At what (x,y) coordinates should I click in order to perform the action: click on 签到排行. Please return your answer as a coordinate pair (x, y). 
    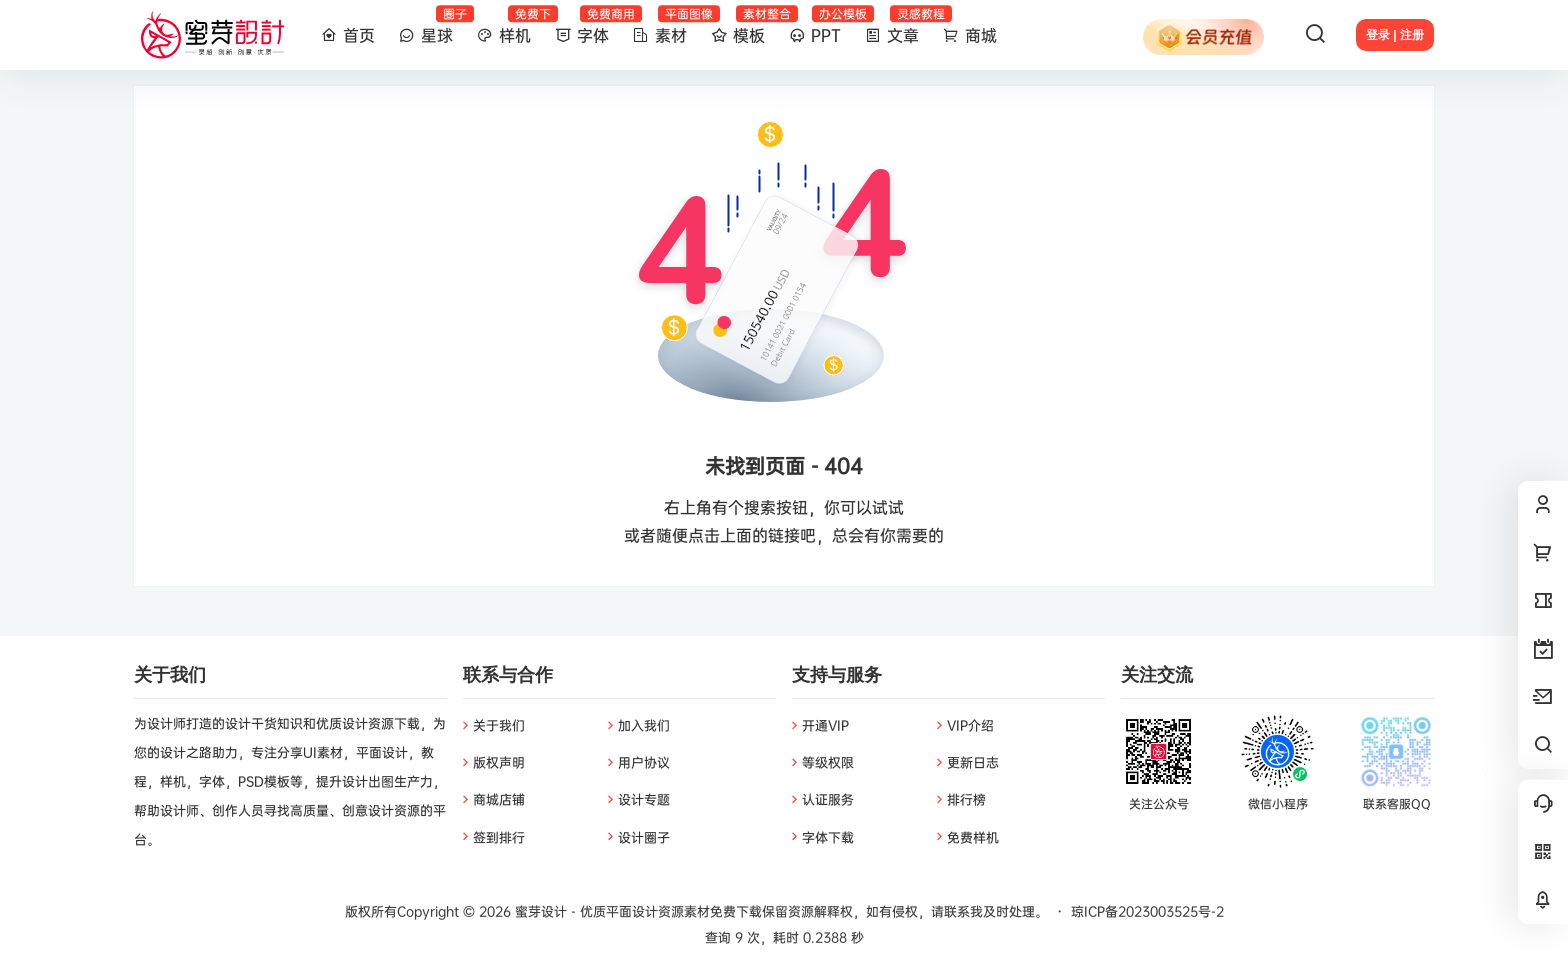
    Looking at the image, I should click on (499, 837).